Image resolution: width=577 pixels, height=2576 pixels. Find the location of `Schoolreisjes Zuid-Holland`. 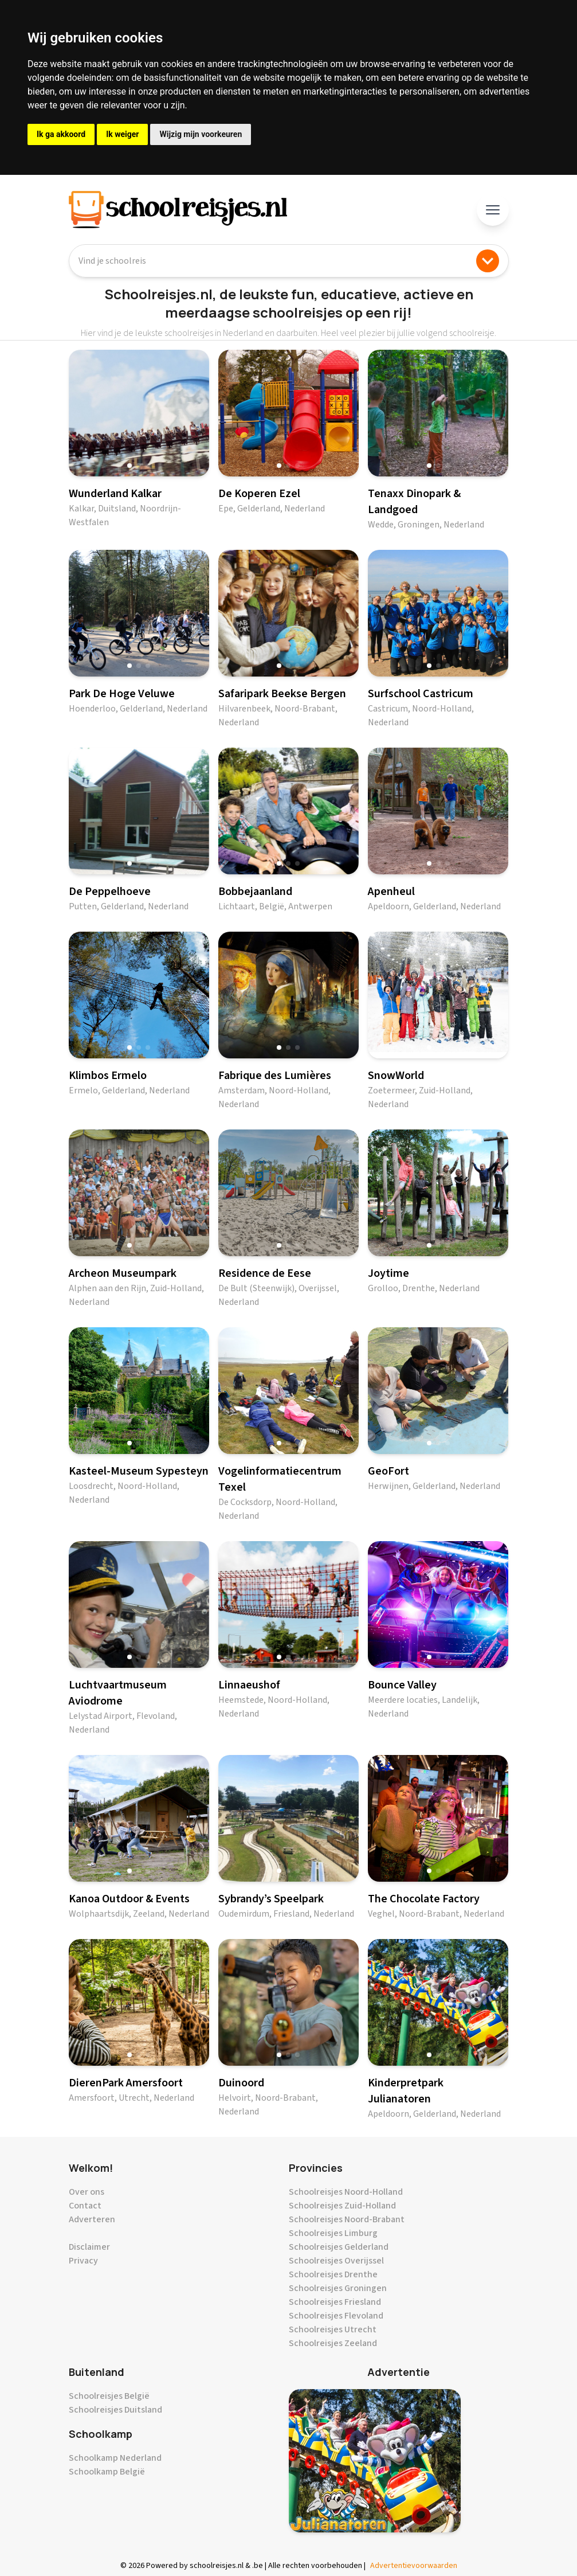

Schoolreisjes Zuid-Holland is located at coordinates (342, 2205).